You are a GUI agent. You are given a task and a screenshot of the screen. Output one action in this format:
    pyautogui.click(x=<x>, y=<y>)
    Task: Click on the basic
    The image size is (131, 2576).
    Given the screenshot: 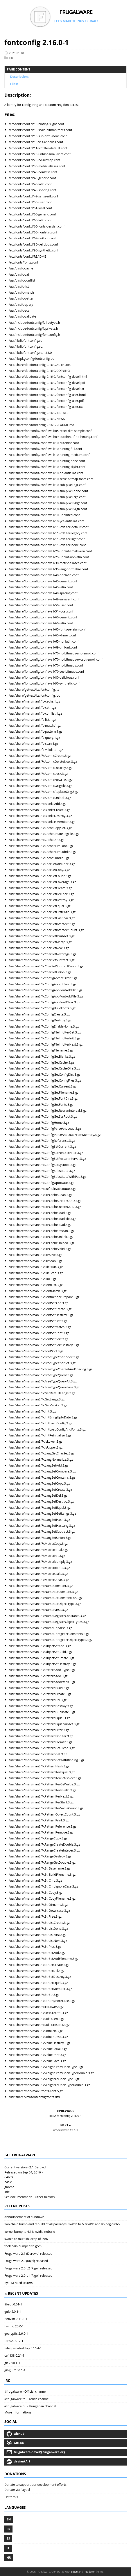 What is the action you would take?
    pyautogui.click(x=8, y=2182)
    